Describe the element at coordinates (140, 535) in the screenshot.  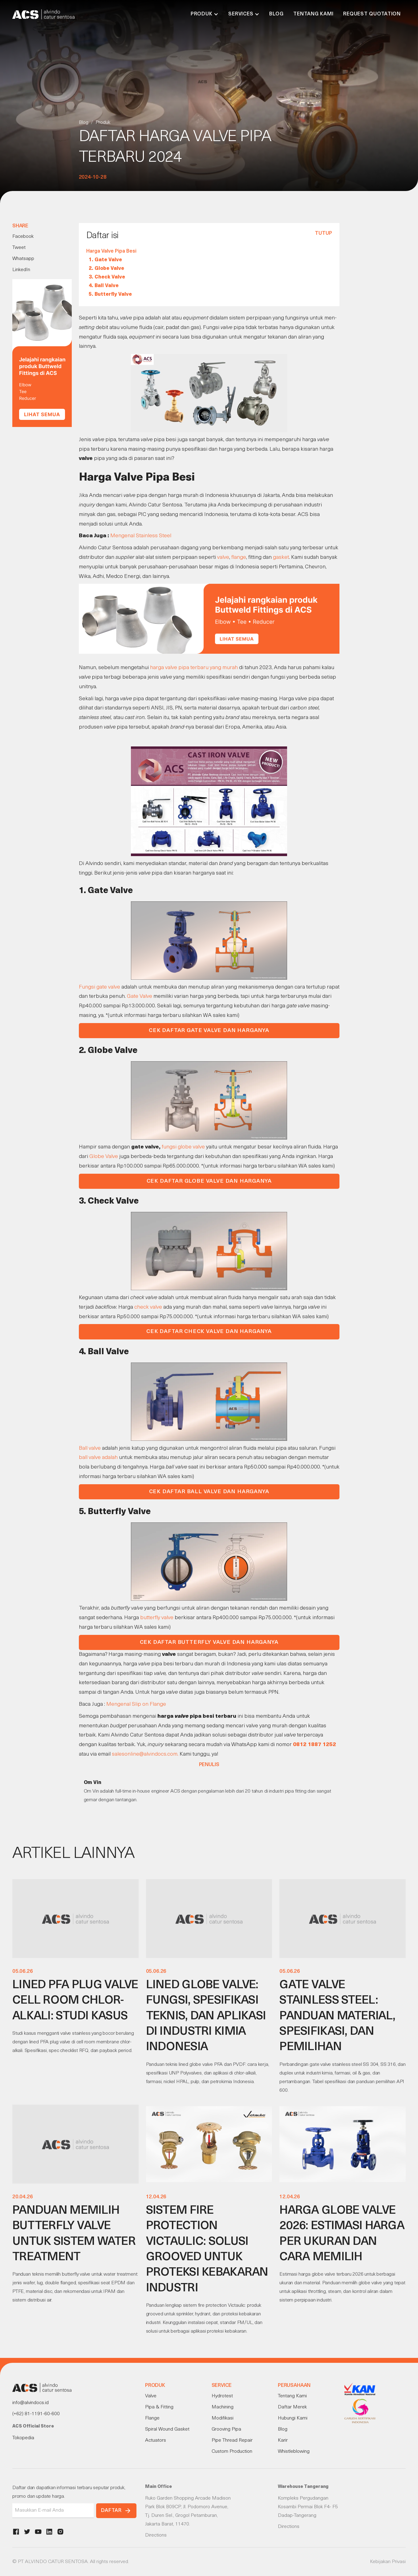
I see `Mengenal Stainless Steel` at that location.